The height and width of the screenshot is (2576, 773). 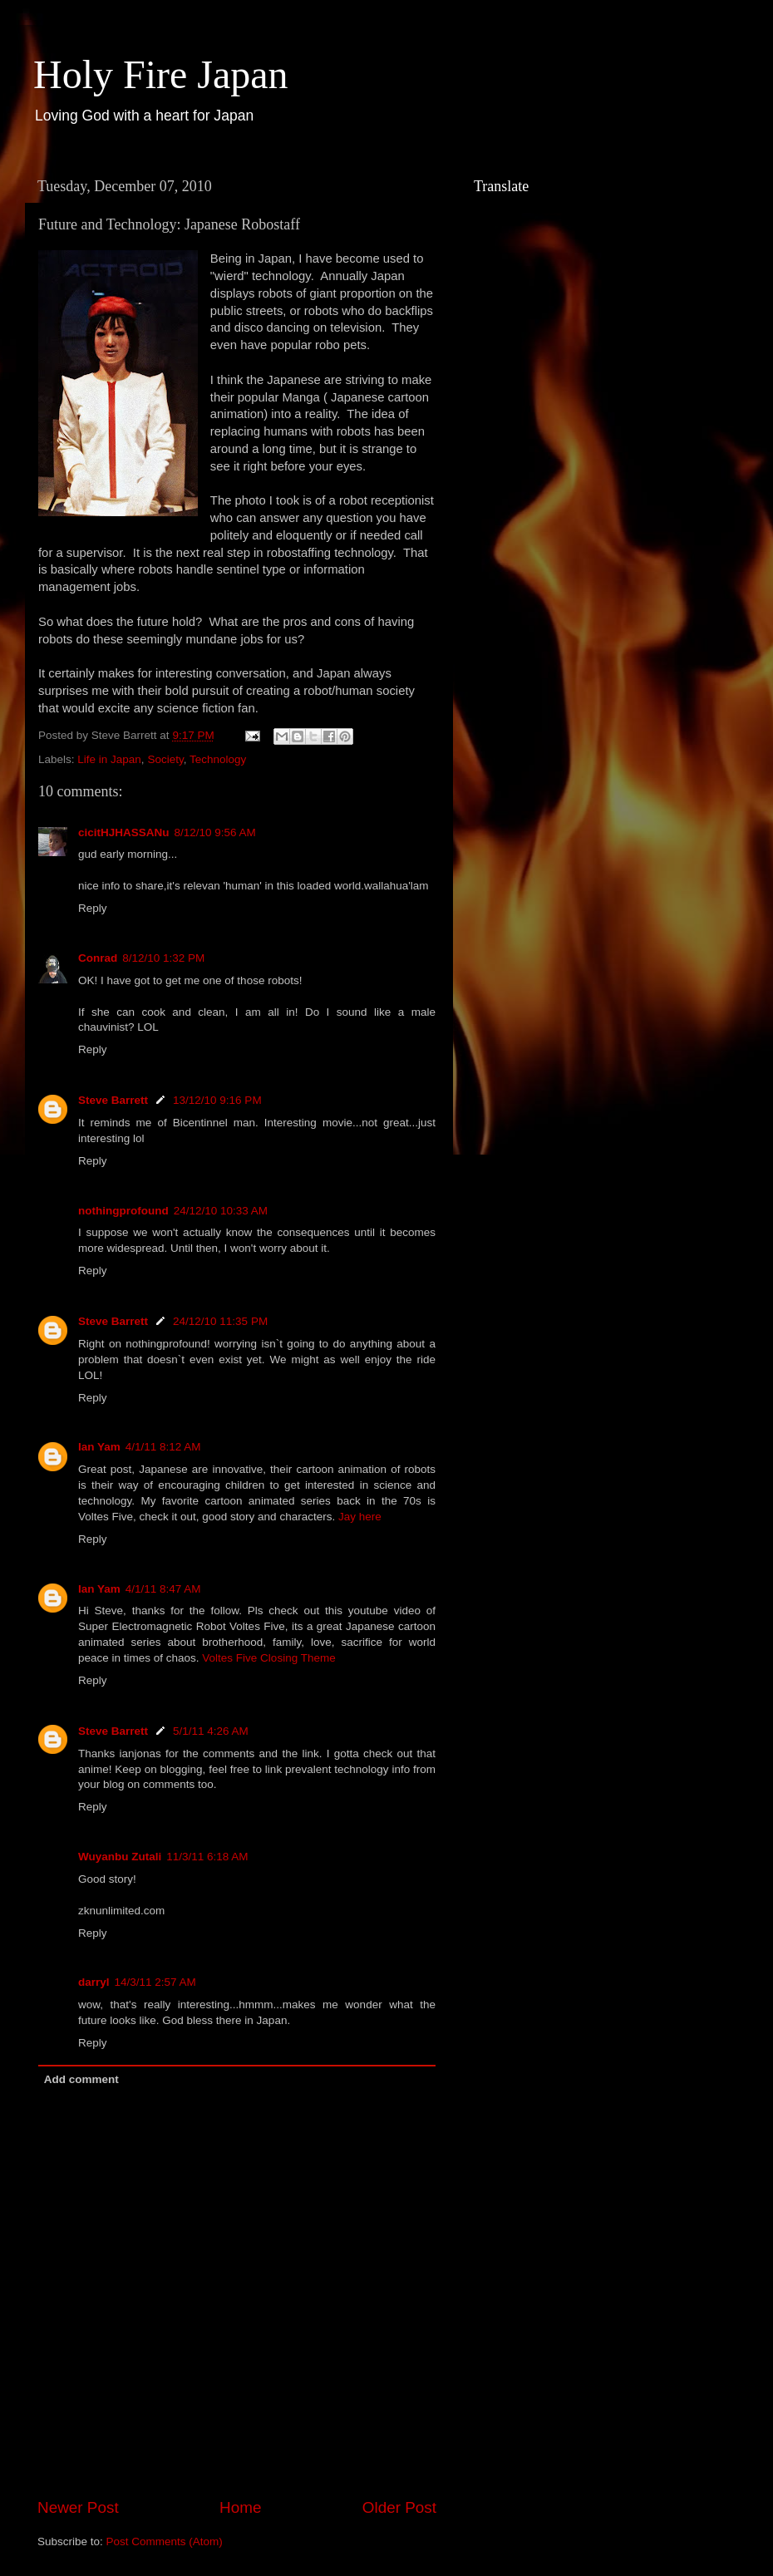 I want to click on Jay here, so click(x=360, y=1516).